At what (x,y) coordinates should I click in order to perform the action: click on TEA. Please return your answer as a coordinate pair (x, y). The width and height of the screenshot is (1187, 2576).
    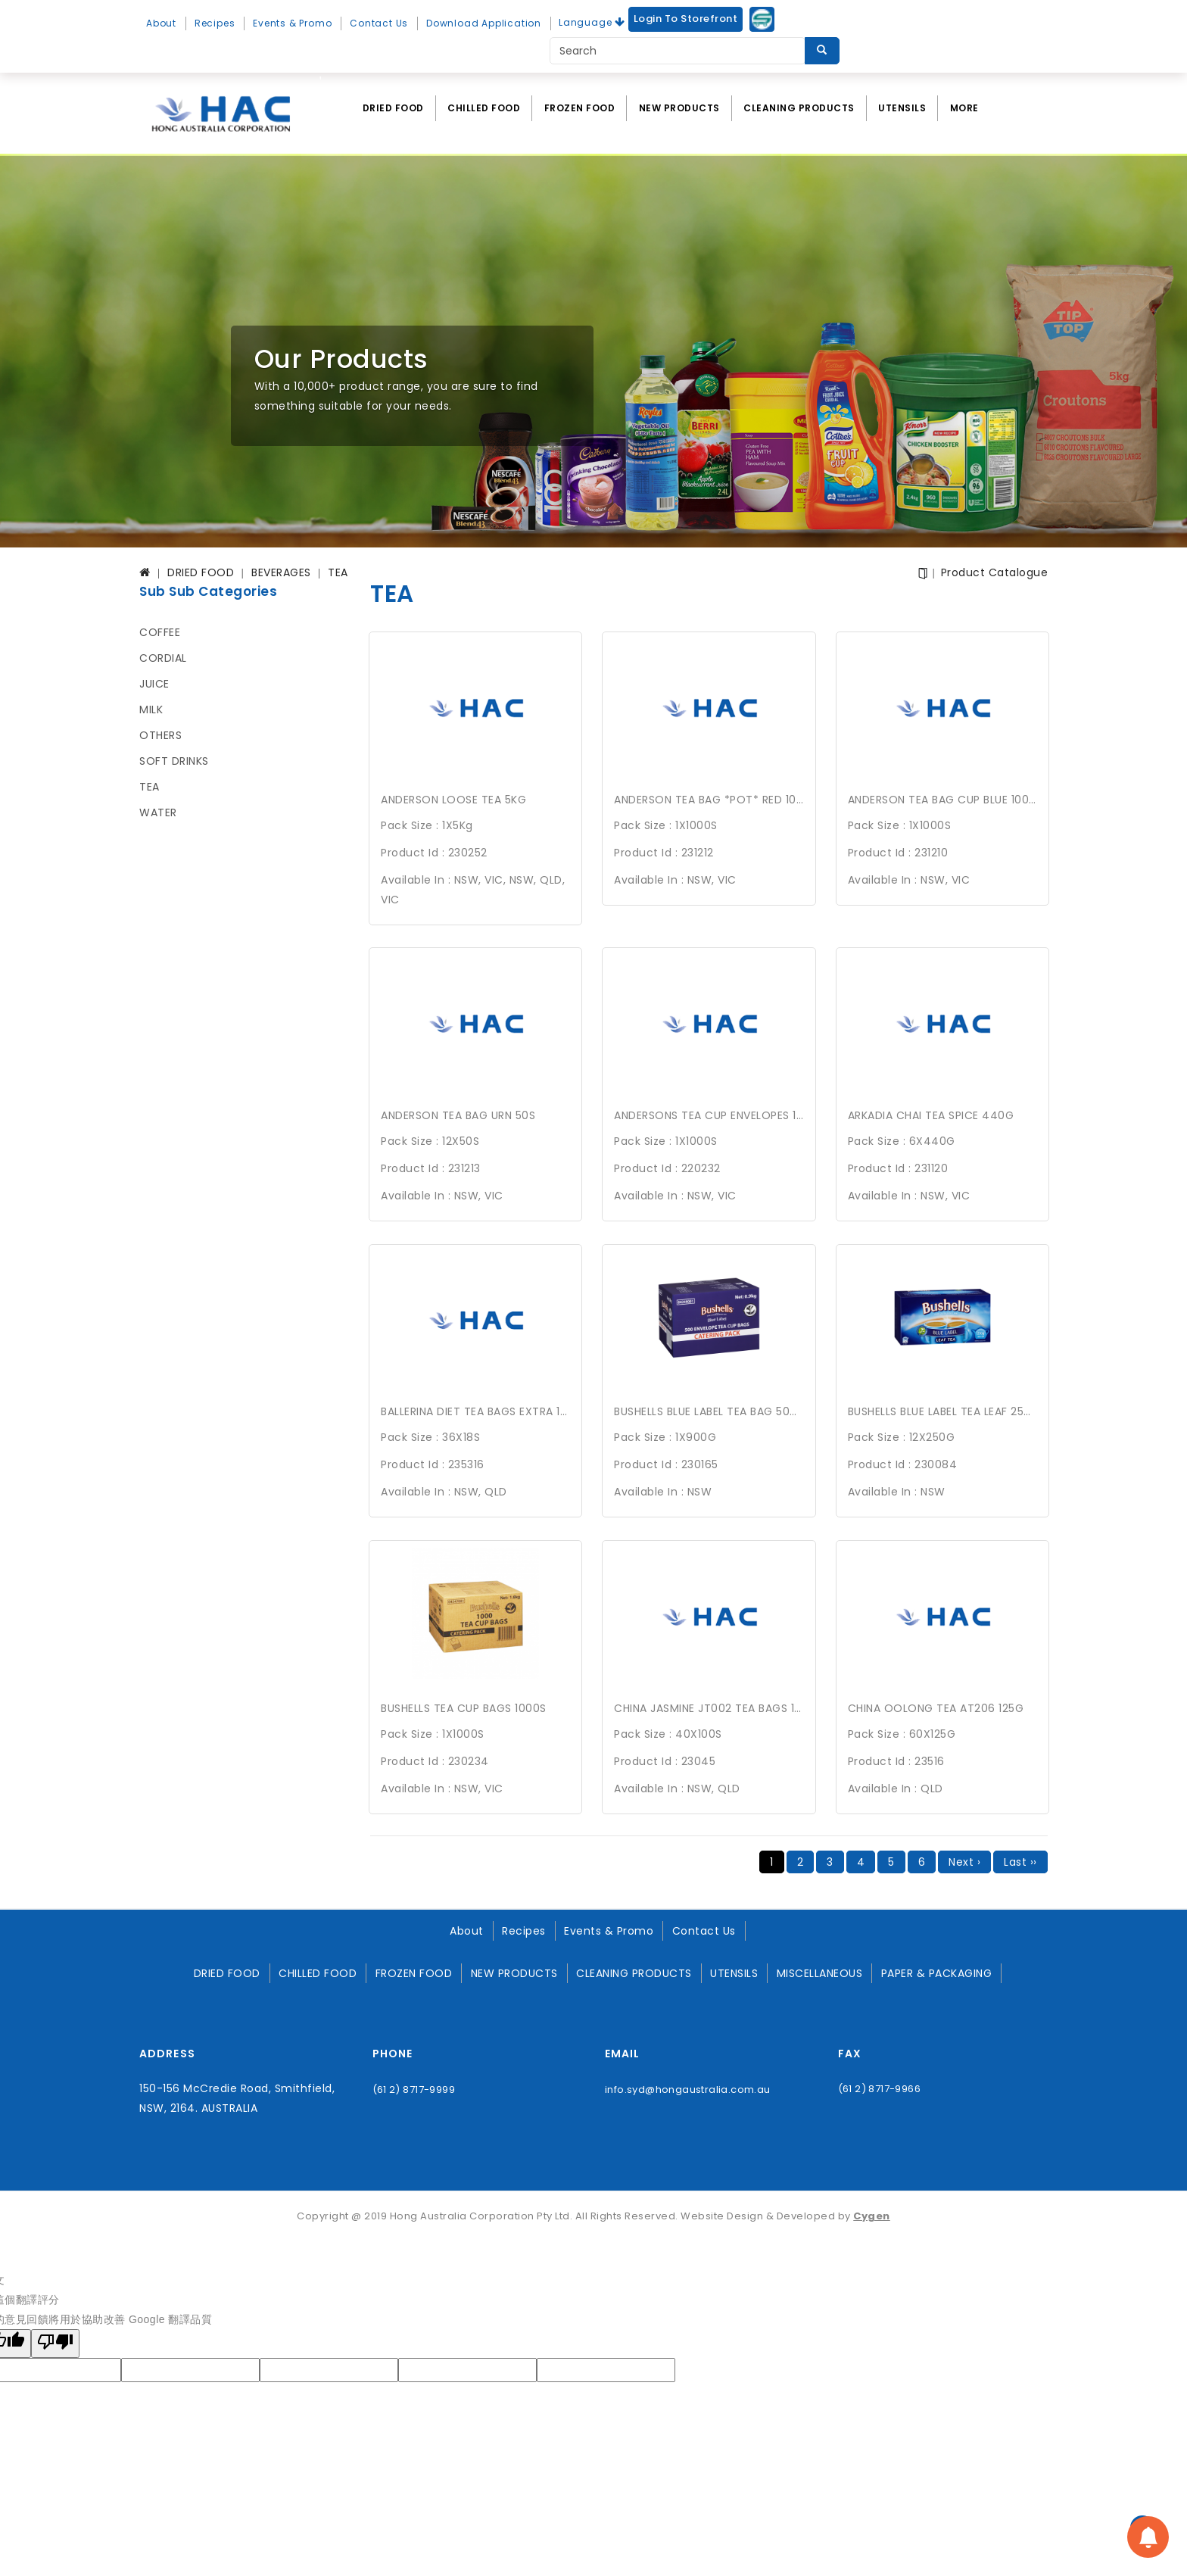
    Looking at the image, I should click on (149, 786).